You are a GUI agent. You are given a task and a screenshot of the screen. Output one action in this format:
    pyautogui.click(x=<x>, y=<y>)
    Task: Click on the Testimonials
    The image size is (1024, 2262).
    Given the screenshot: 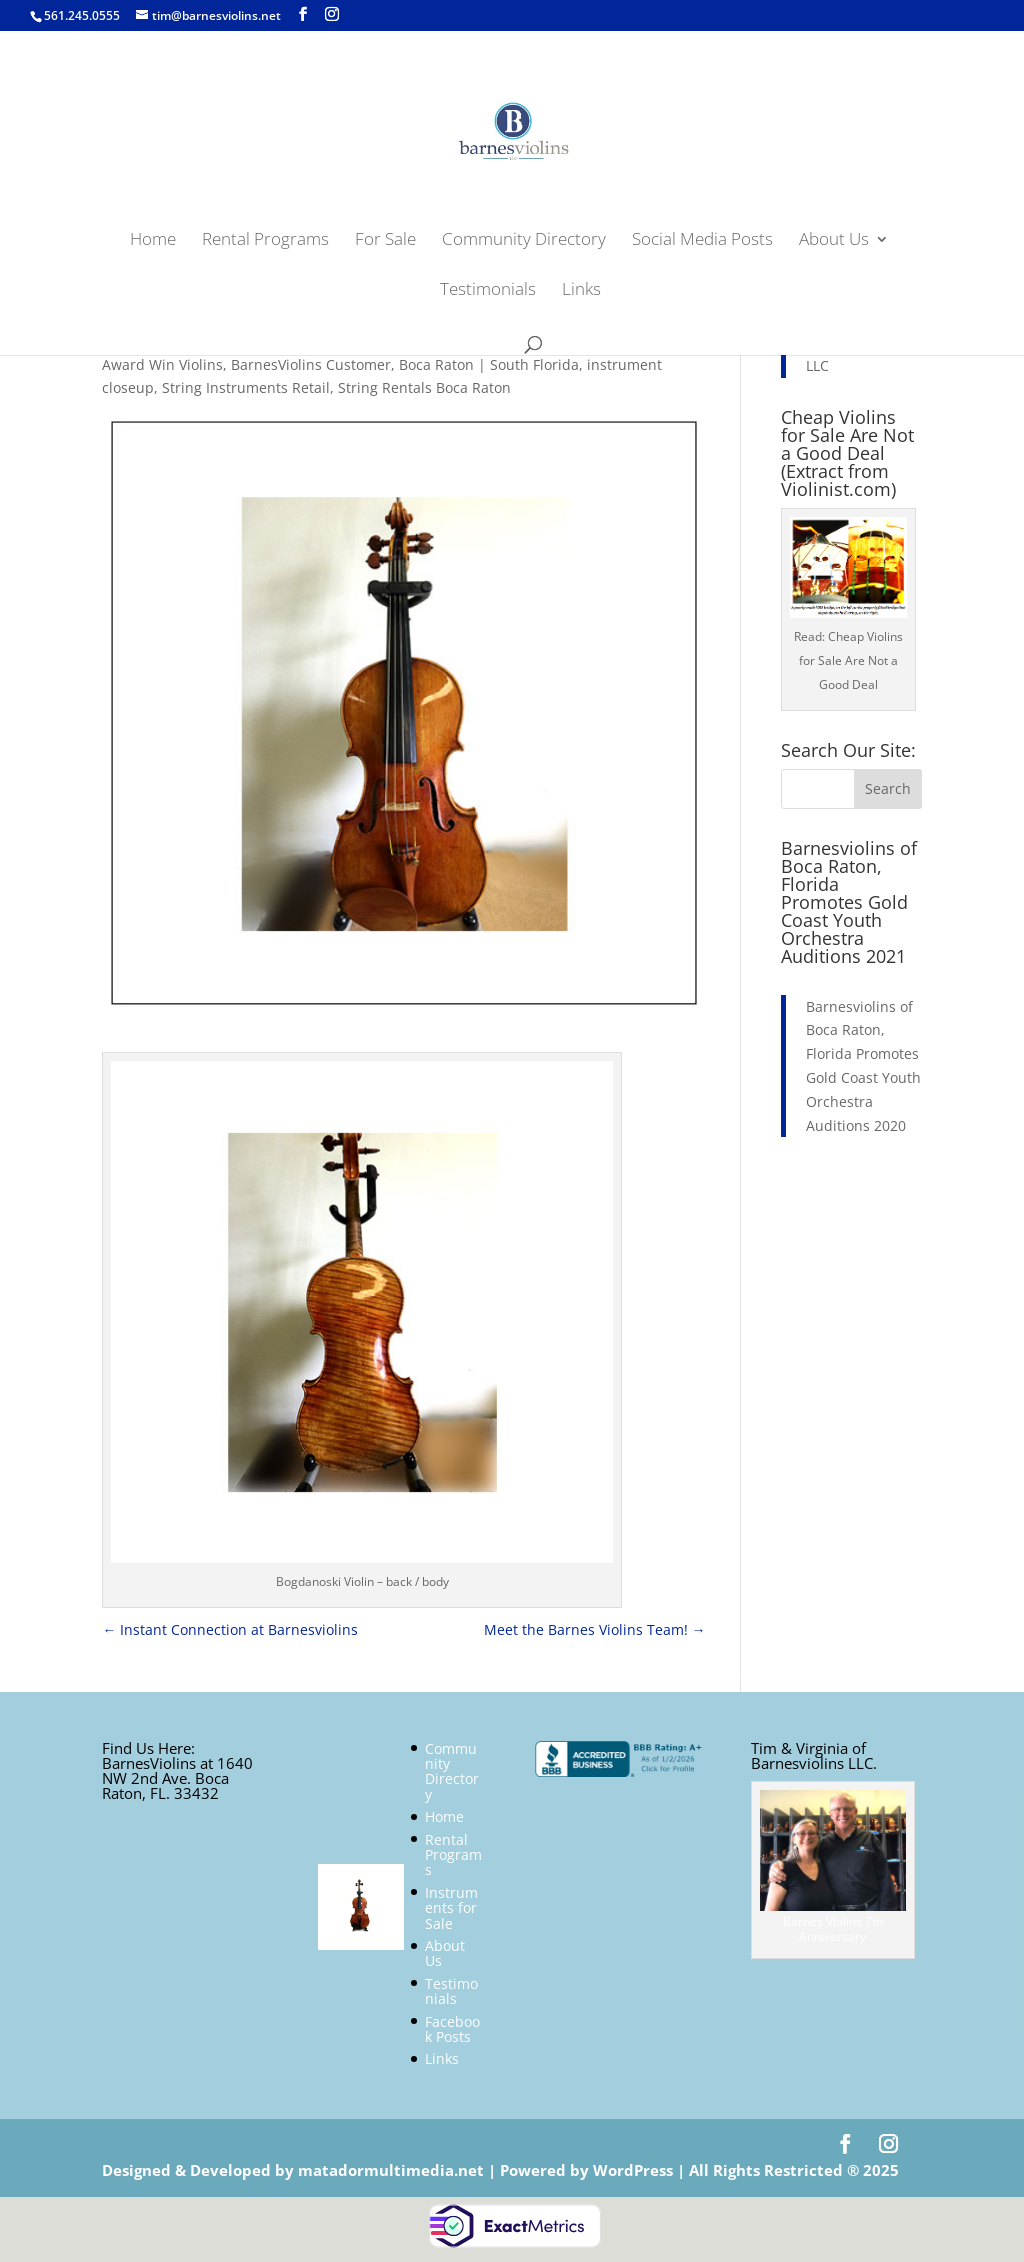 What is the action you would take?
    pyautogui.click(x=488, y=291)
    